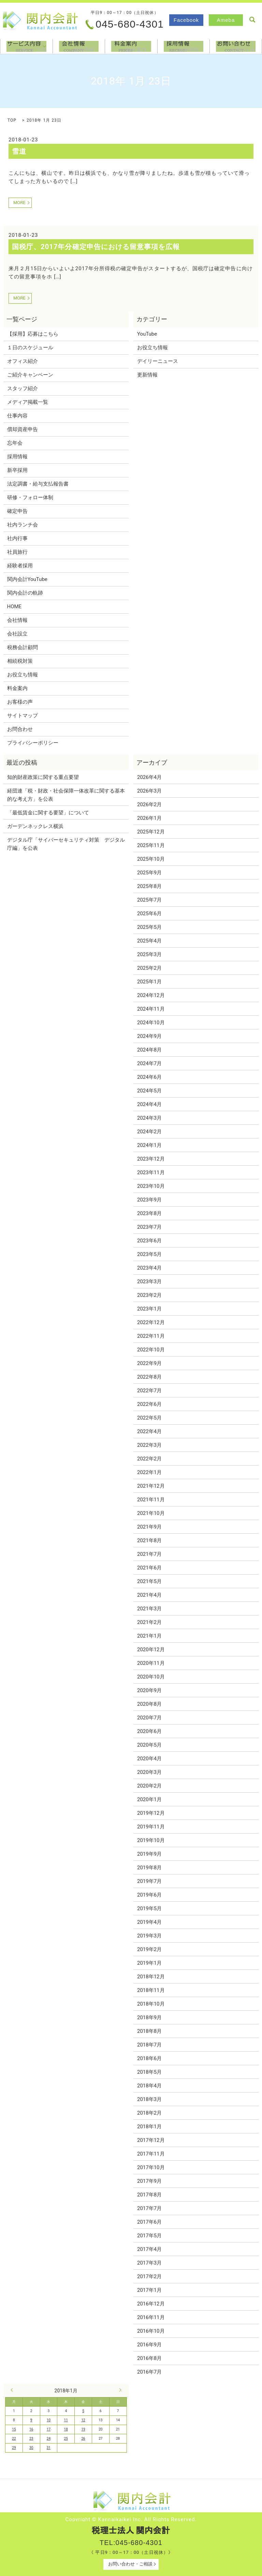 This screenshot has height=2576, width=262. Describe the element at coordinates (149, 2358) in the screenshot. I see `2016年8月` at that location.